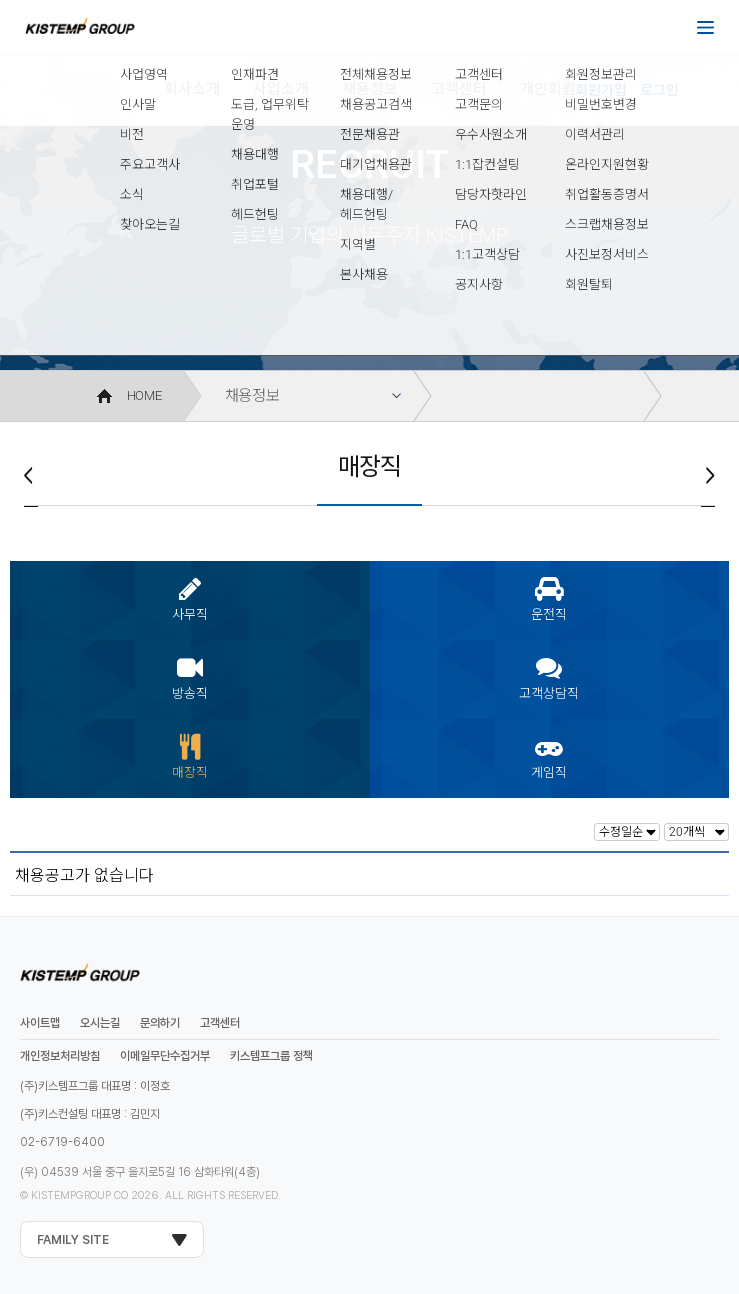 This screenshot has height=1294, width=739. I want to click on 사업영역, so click(144, 74).